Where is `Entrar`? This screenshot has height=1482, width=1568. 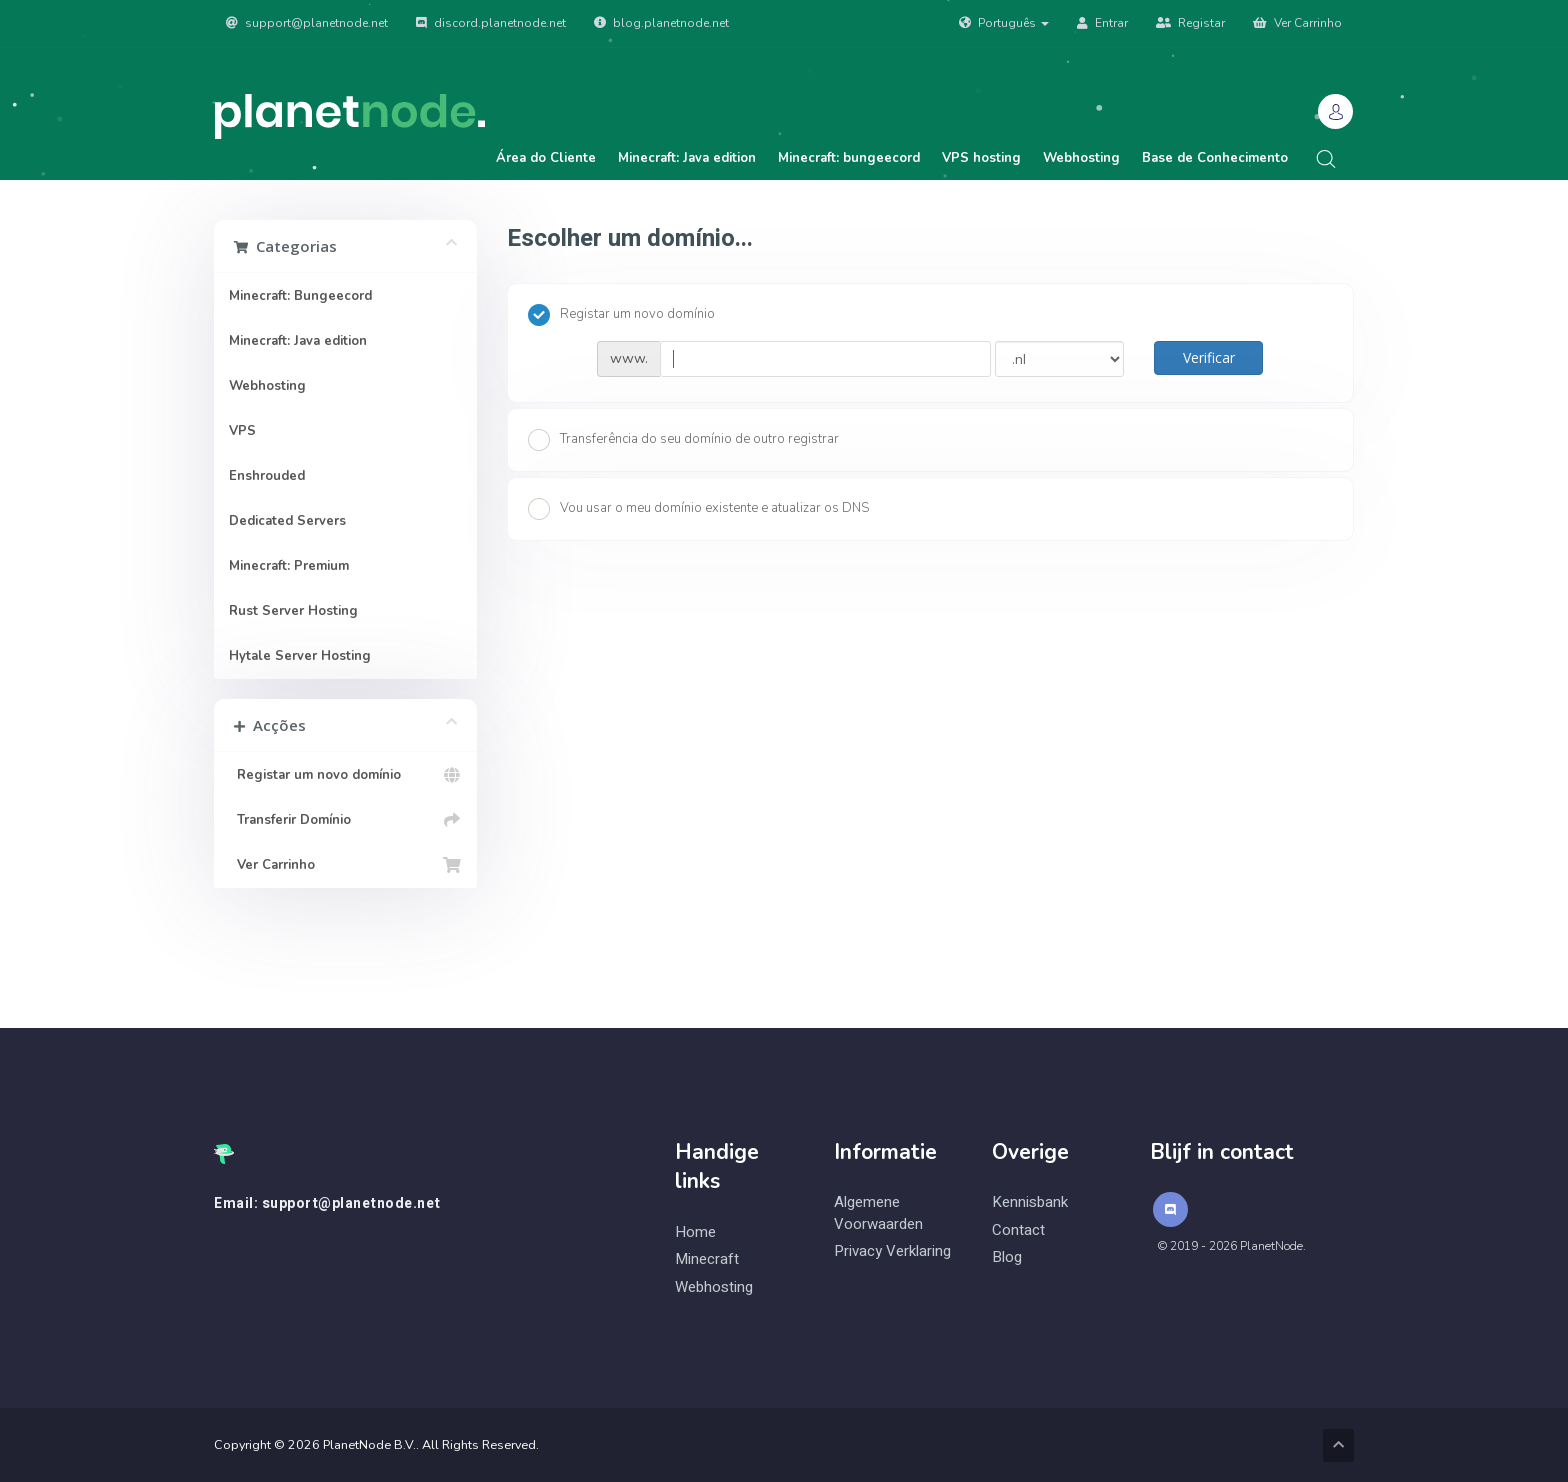 Entrar is located at coordinates (1102, 23).